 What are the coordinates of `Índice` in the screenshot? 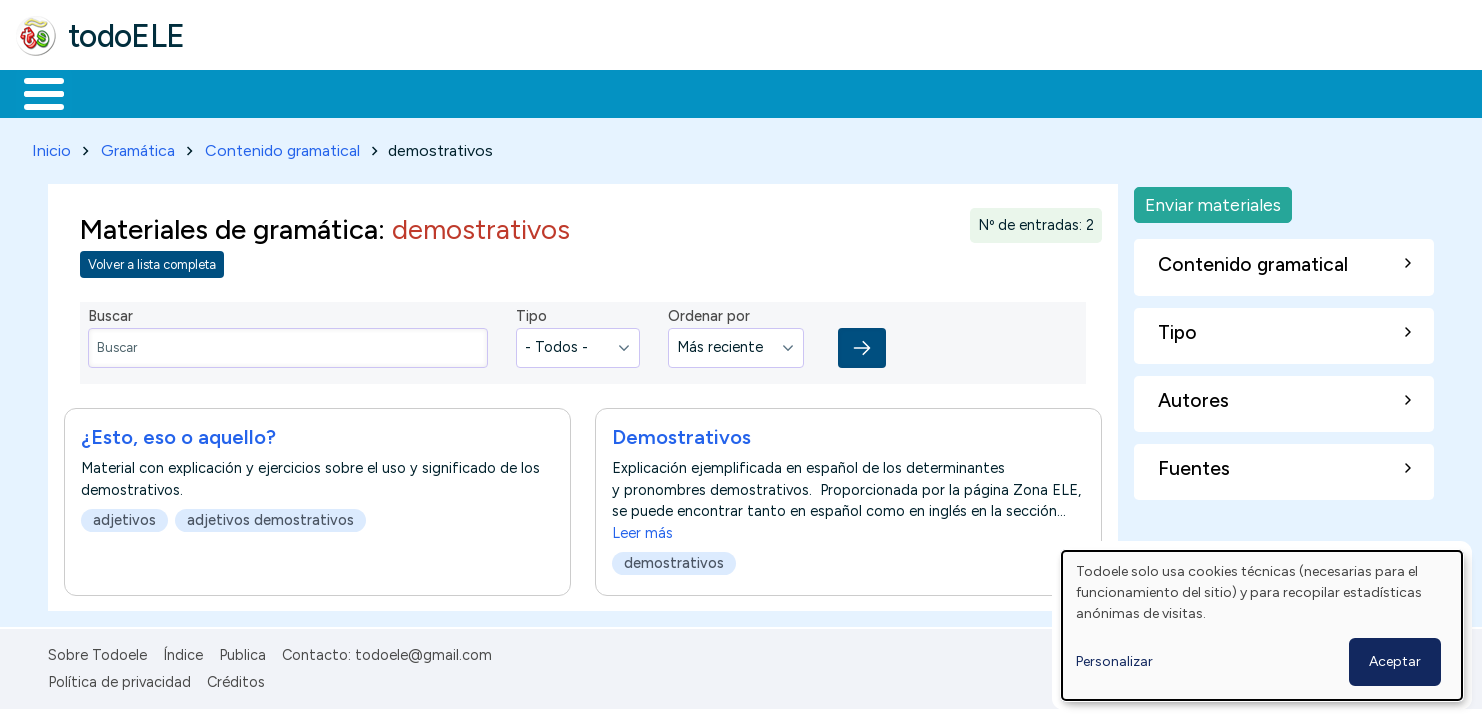 It's located at (183, 652).